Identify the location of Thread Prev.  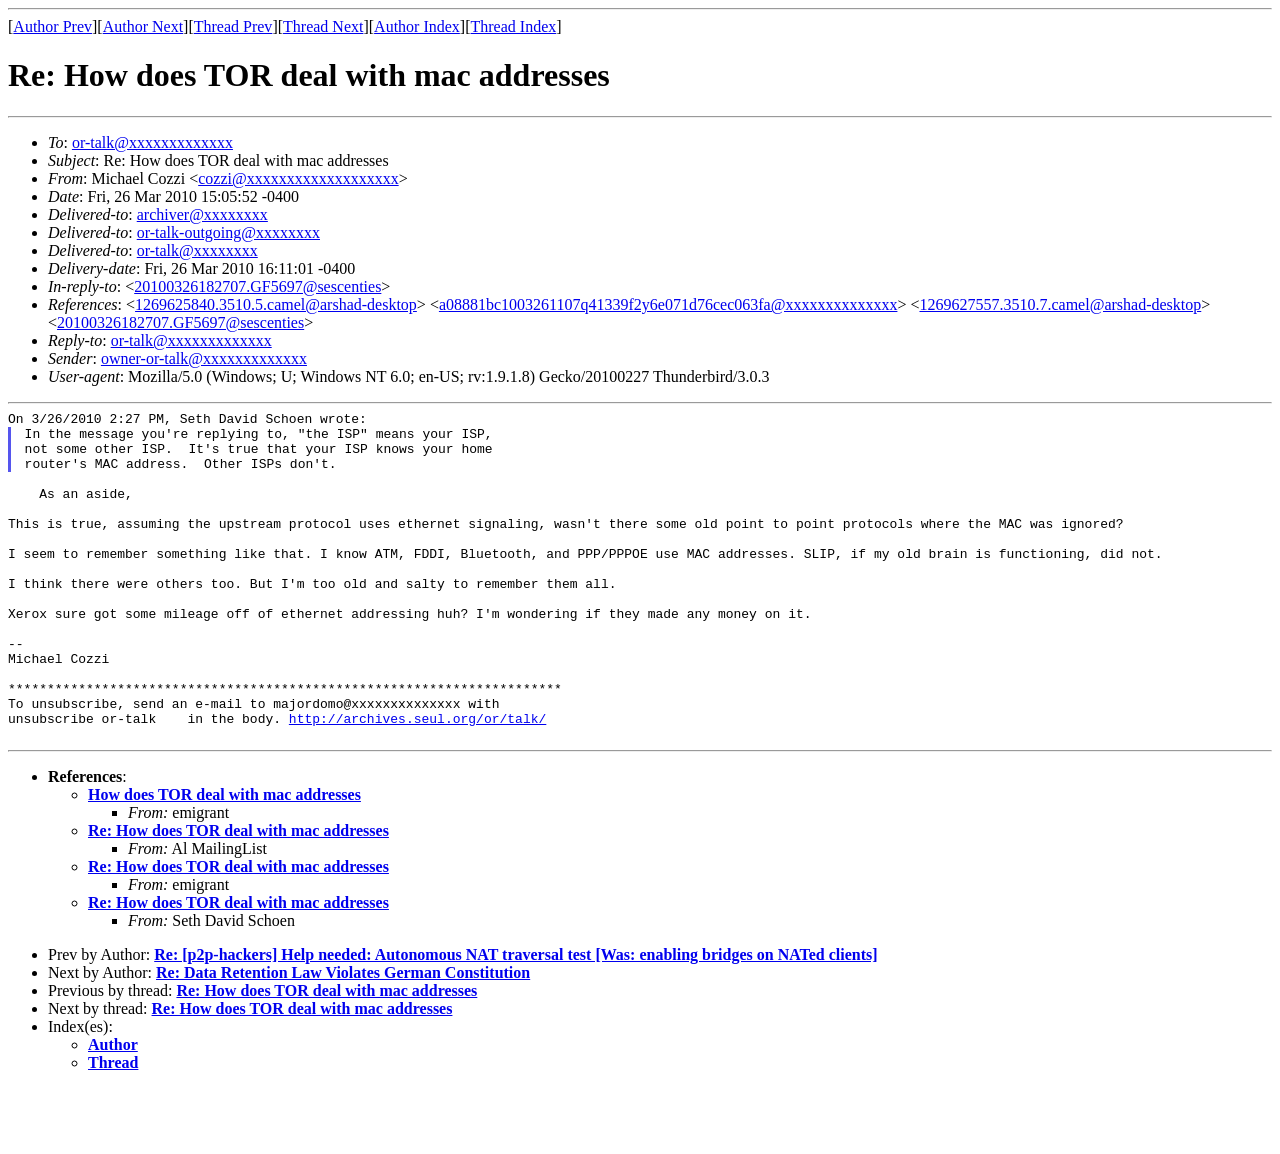
(233, 26).